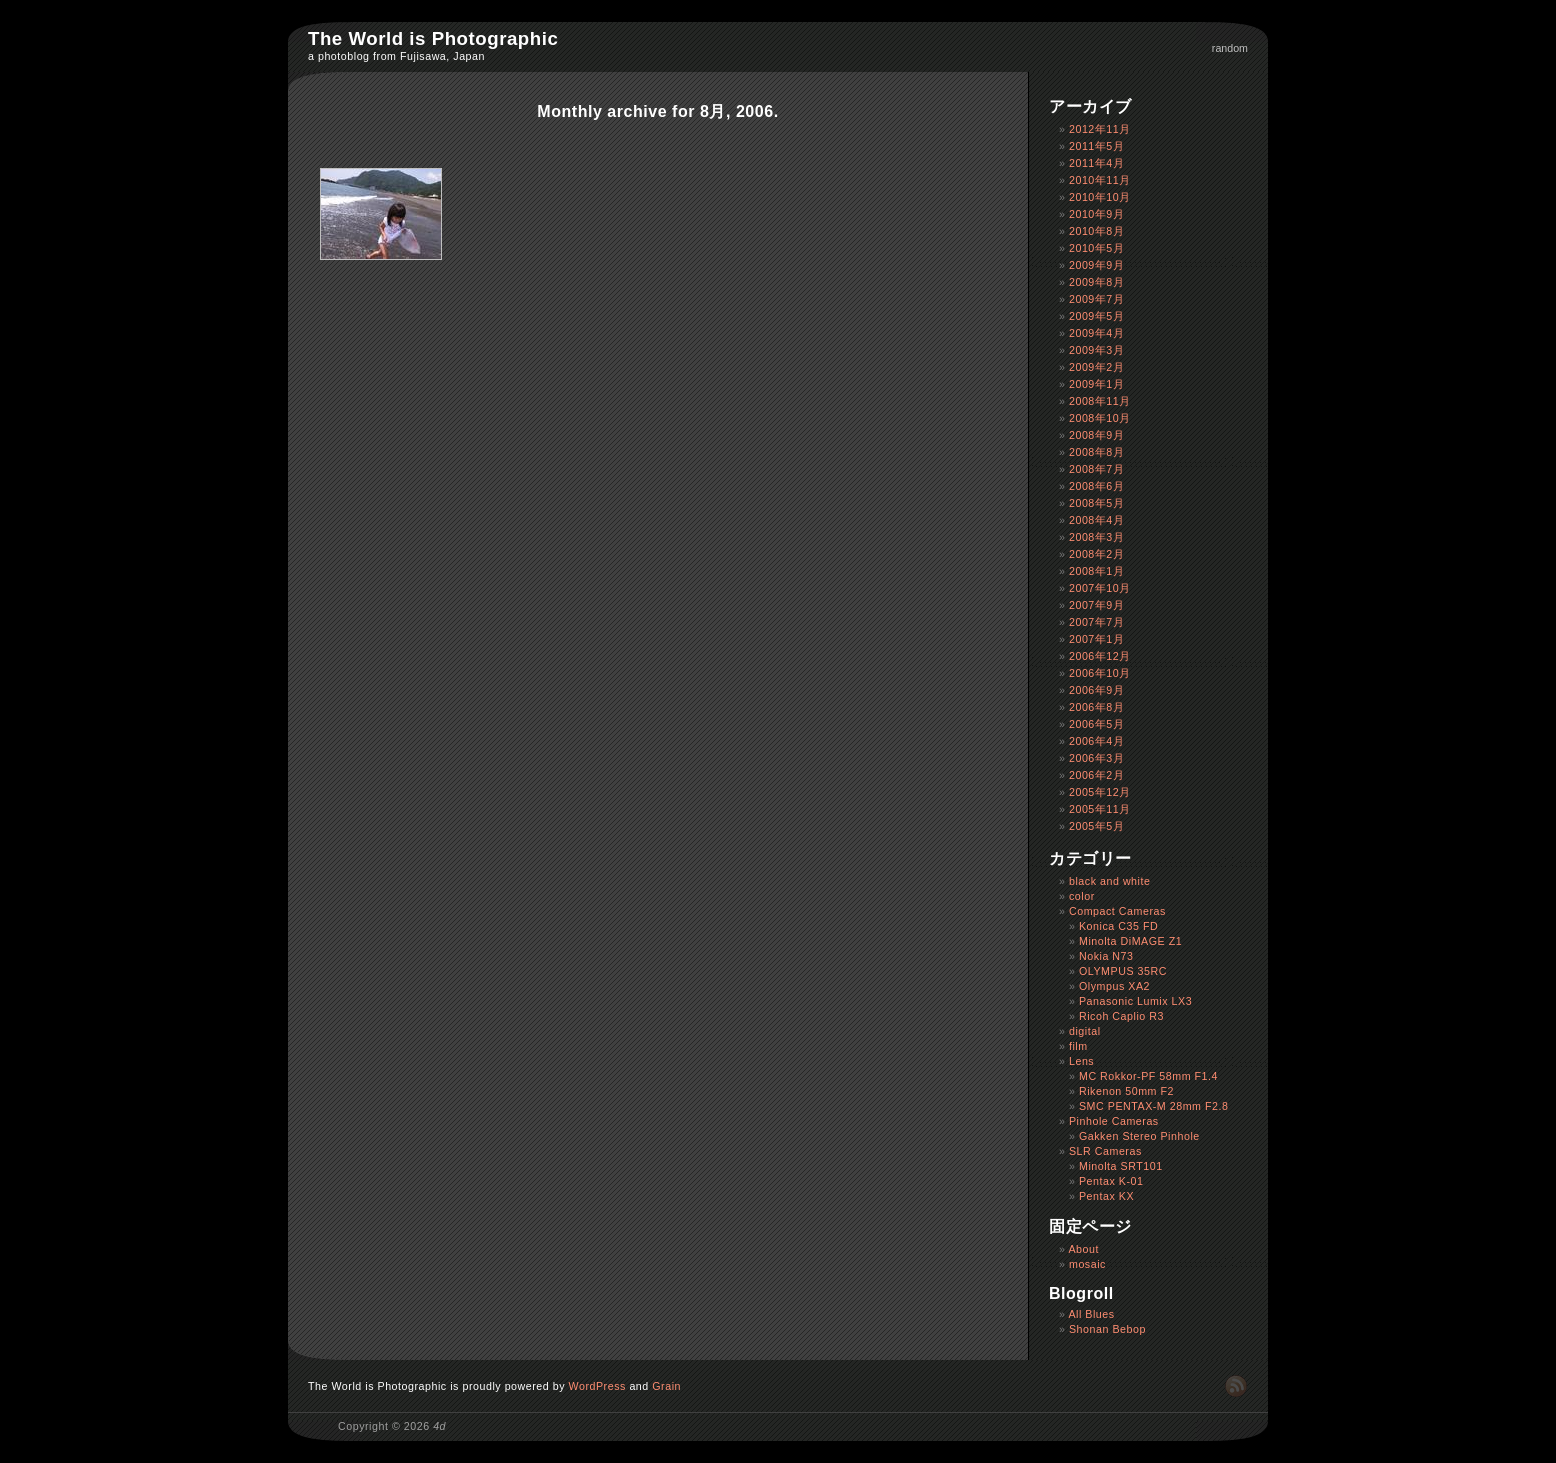  What do you see at coordinates (1096, 622) in the screenshot?
I see `2007年7月` at bounding box center [1096, 622].